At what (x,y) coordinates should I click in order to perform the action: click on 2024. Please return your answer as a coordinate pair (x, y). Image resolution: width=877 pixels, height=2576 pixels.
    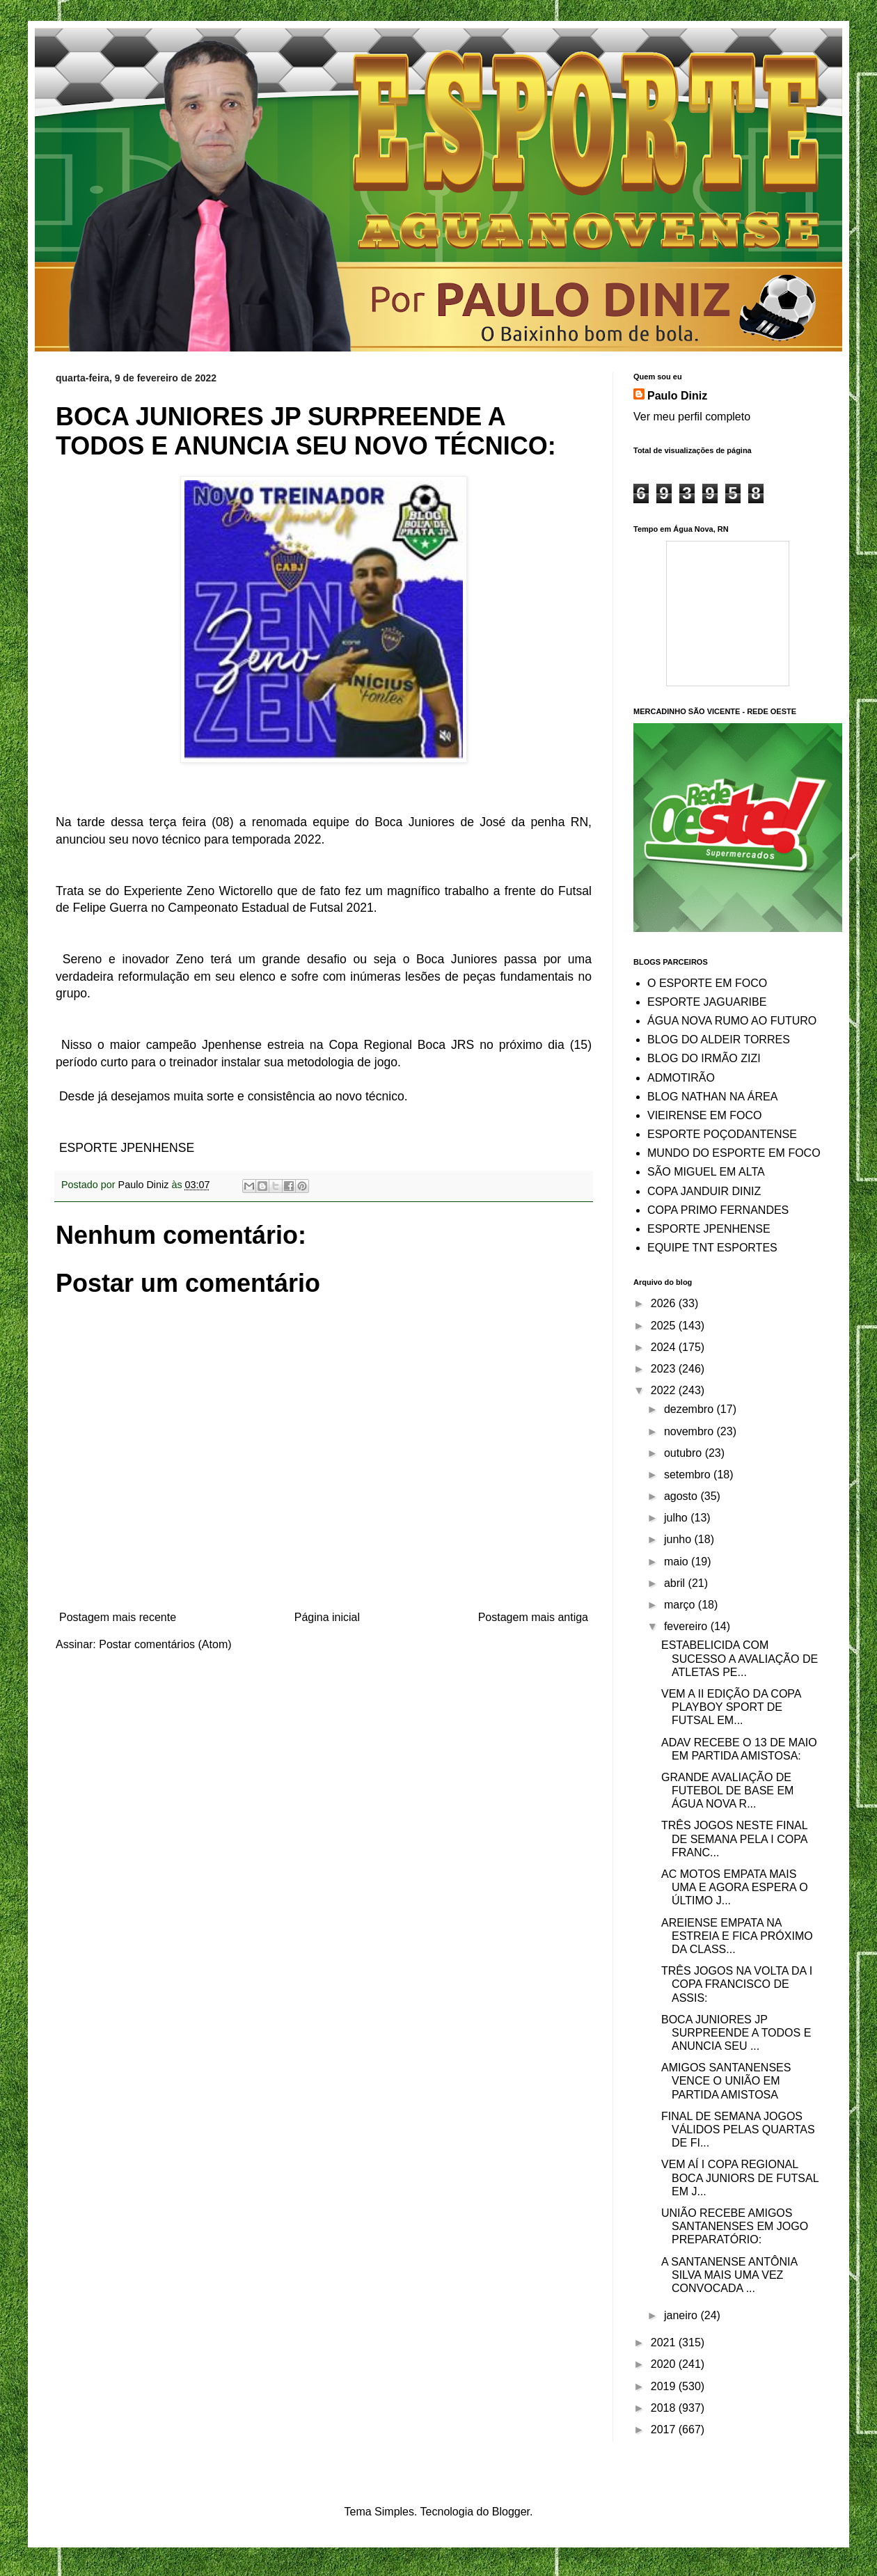
    Looking at the image, I should click on (665, 1347).